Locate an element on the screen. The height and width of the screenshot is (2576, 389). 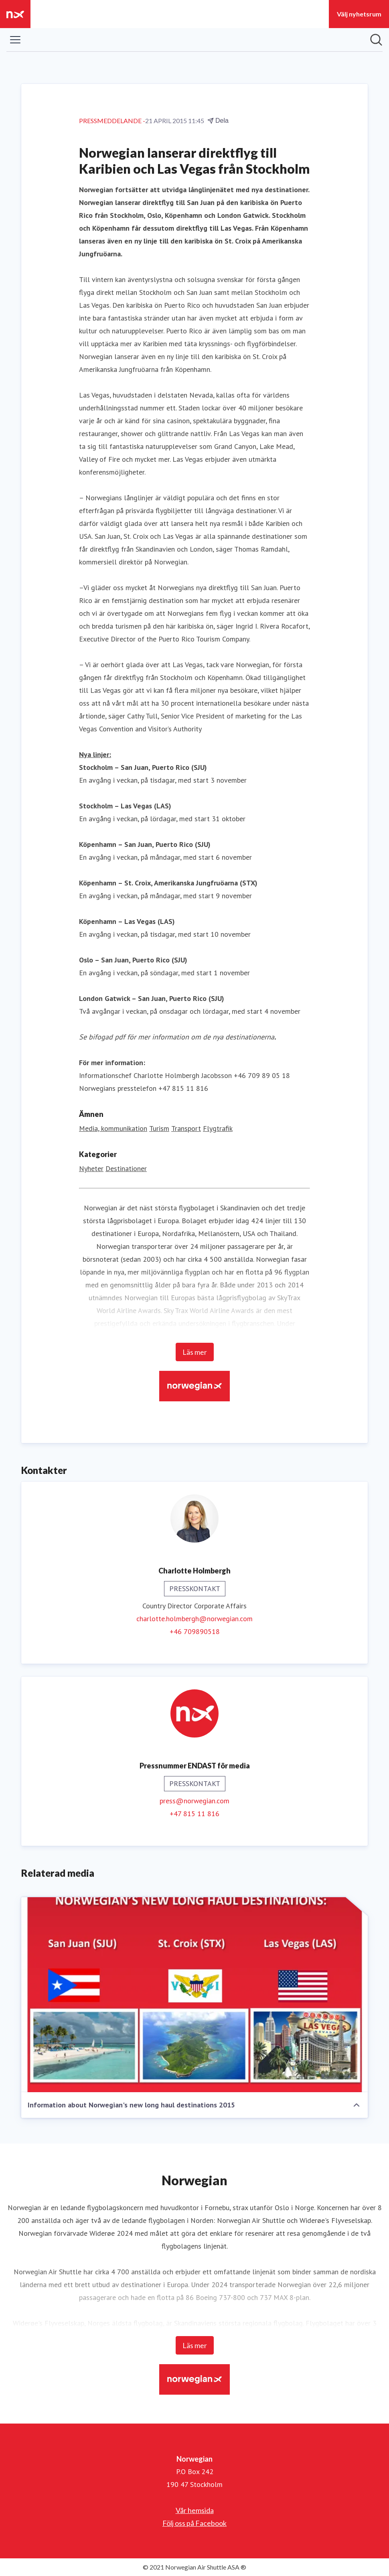
Turism is located at coordinates (159, 1128).